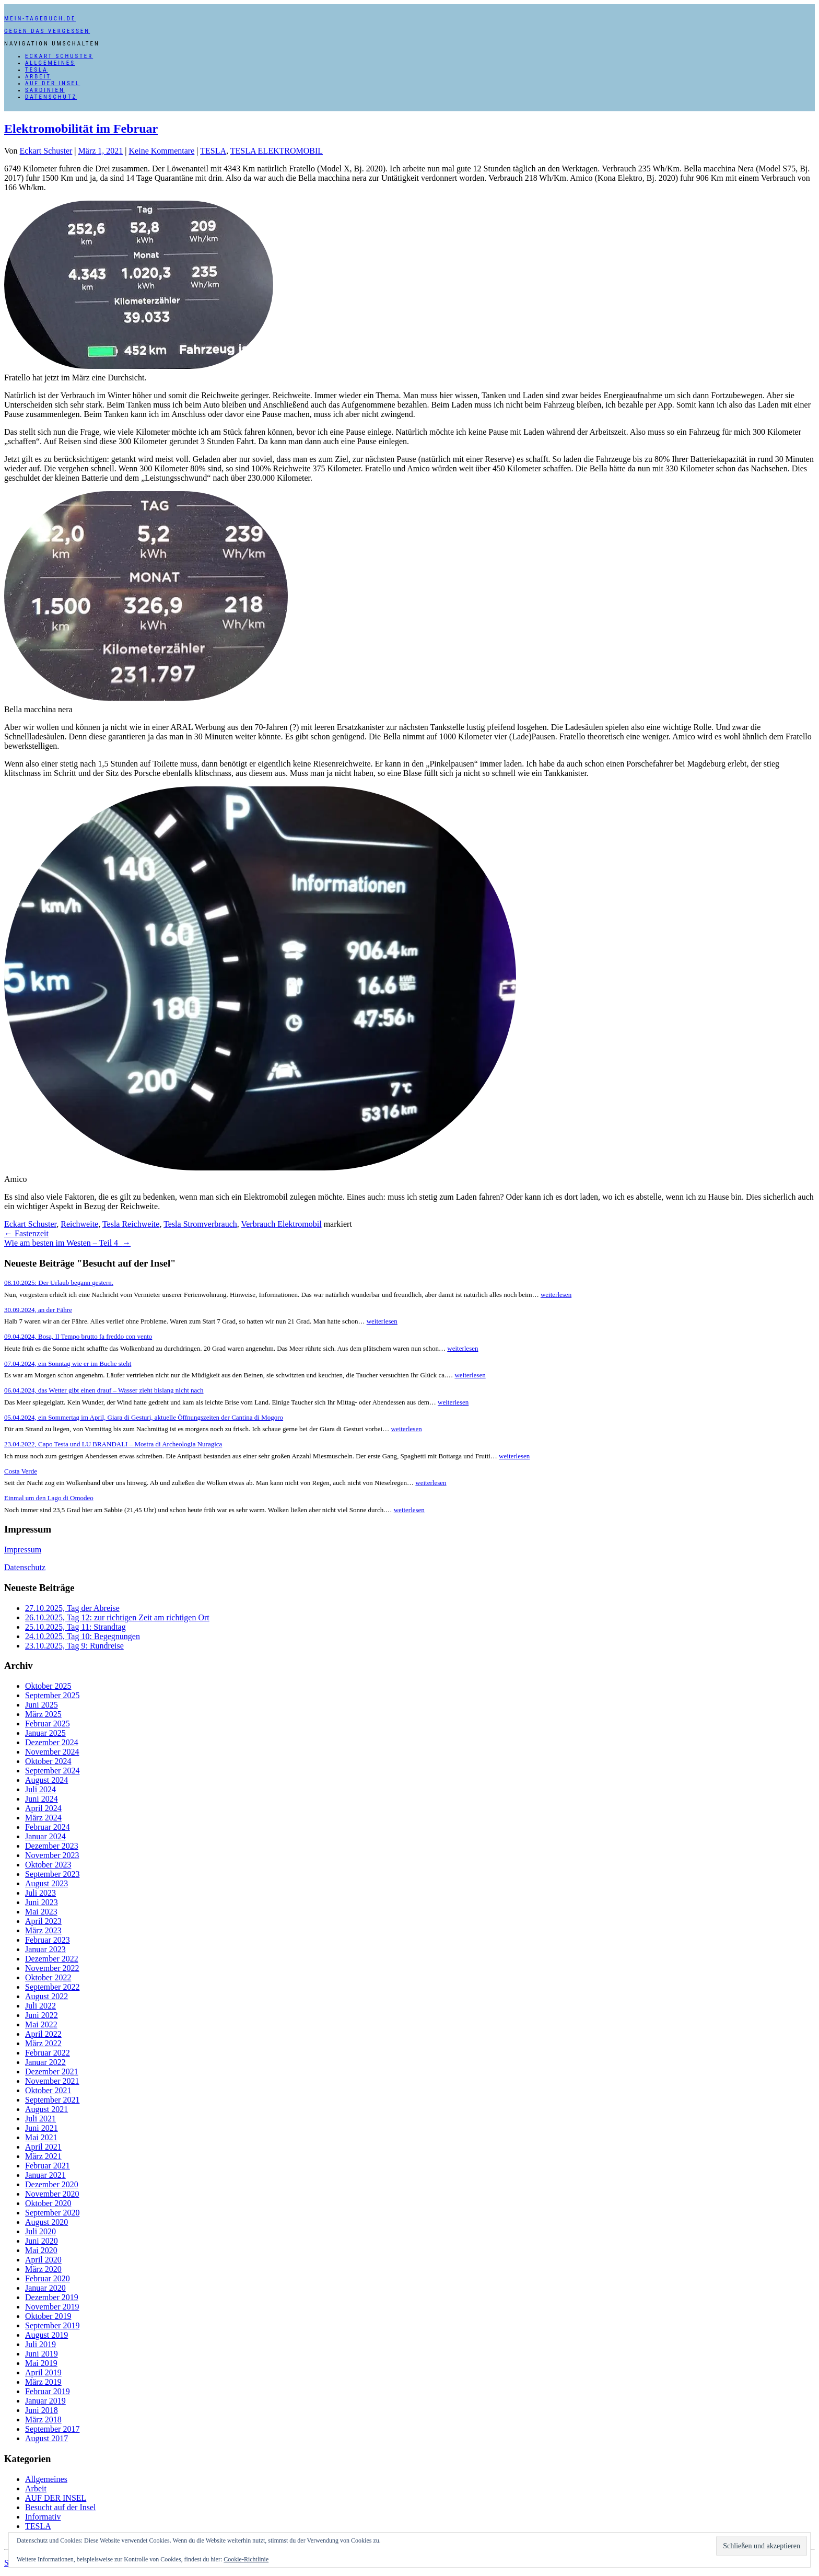  What do you see at coordinates (52, 1770) in the screenshot?
I see `September 2024` at bounding box center [52, 1770].